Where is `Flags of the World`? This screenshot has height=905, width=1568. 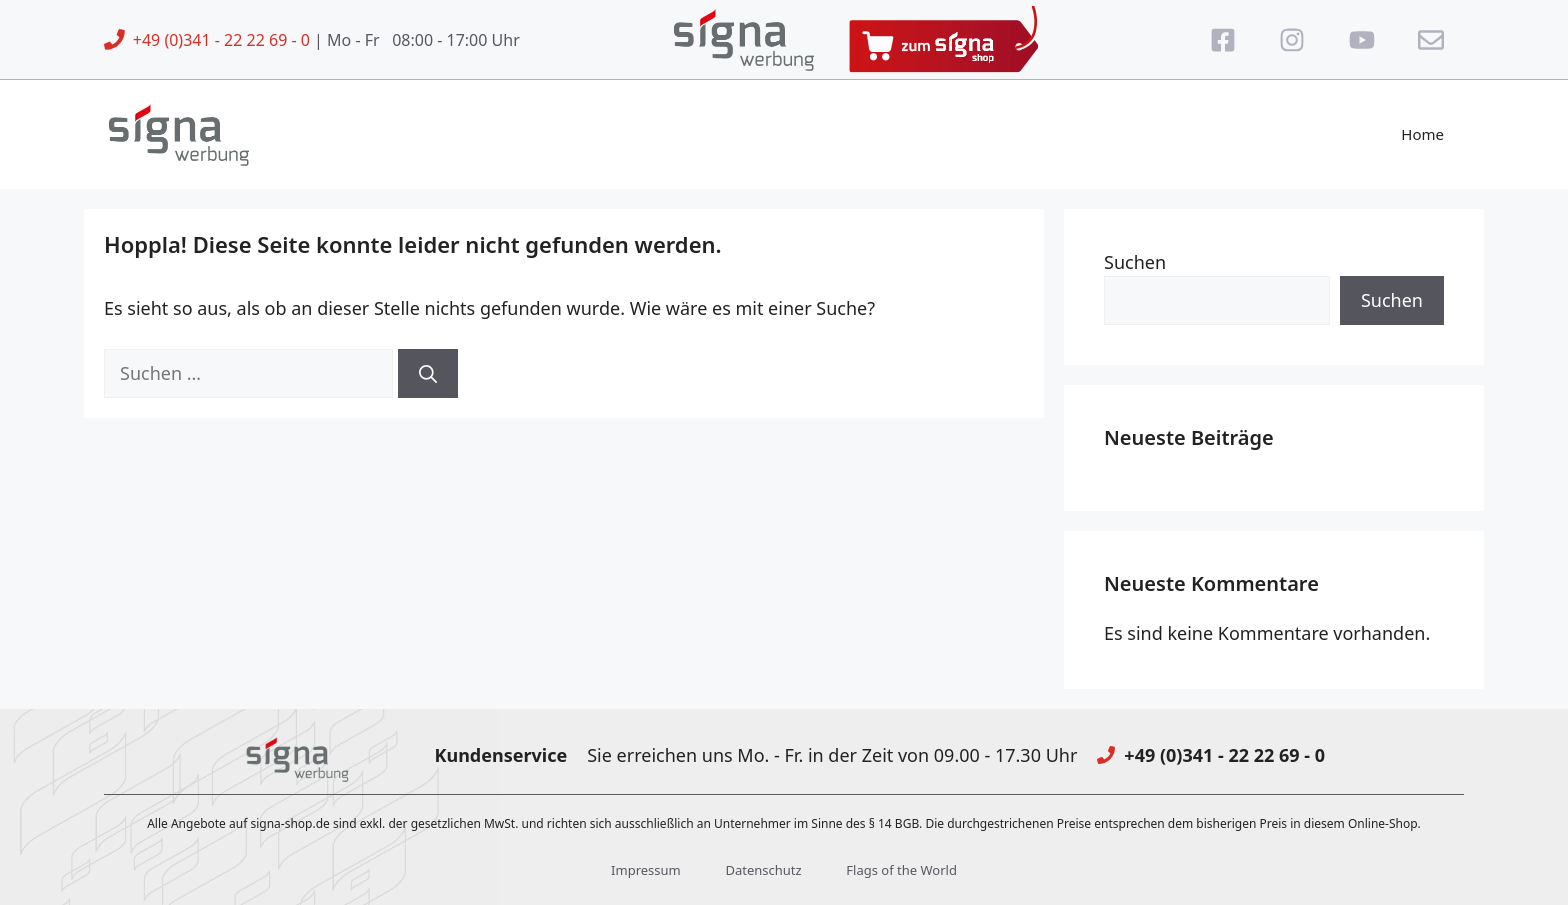 Flags of the World is located at coordinates (901, 870).